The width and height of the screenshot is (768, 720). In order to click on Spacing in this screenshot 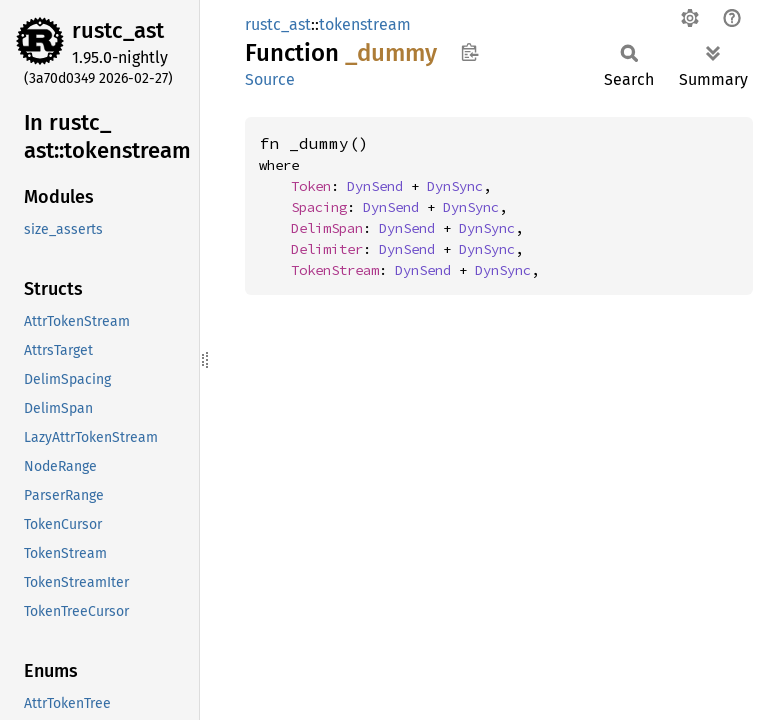, I will do `click(319, 207)`.